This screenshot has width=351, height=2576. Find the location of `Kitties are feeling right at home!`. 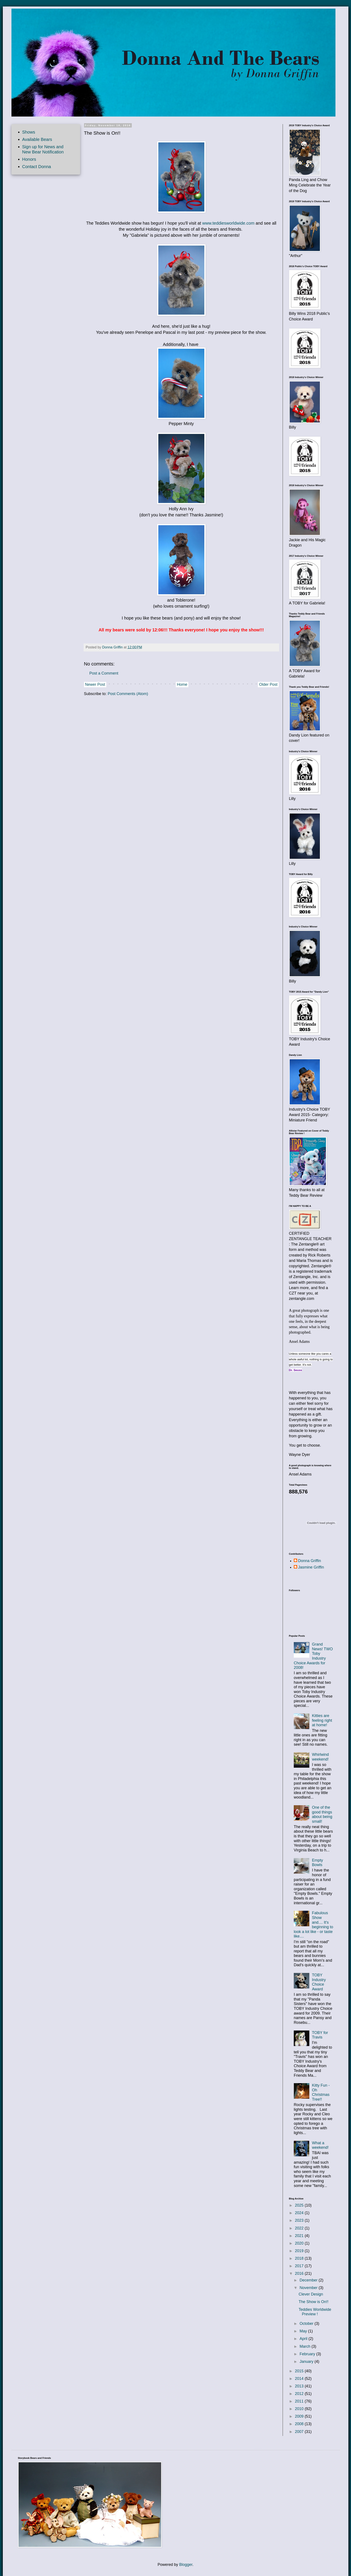

Kitties are feeling right at home! is located at coordinates (322, 1720).